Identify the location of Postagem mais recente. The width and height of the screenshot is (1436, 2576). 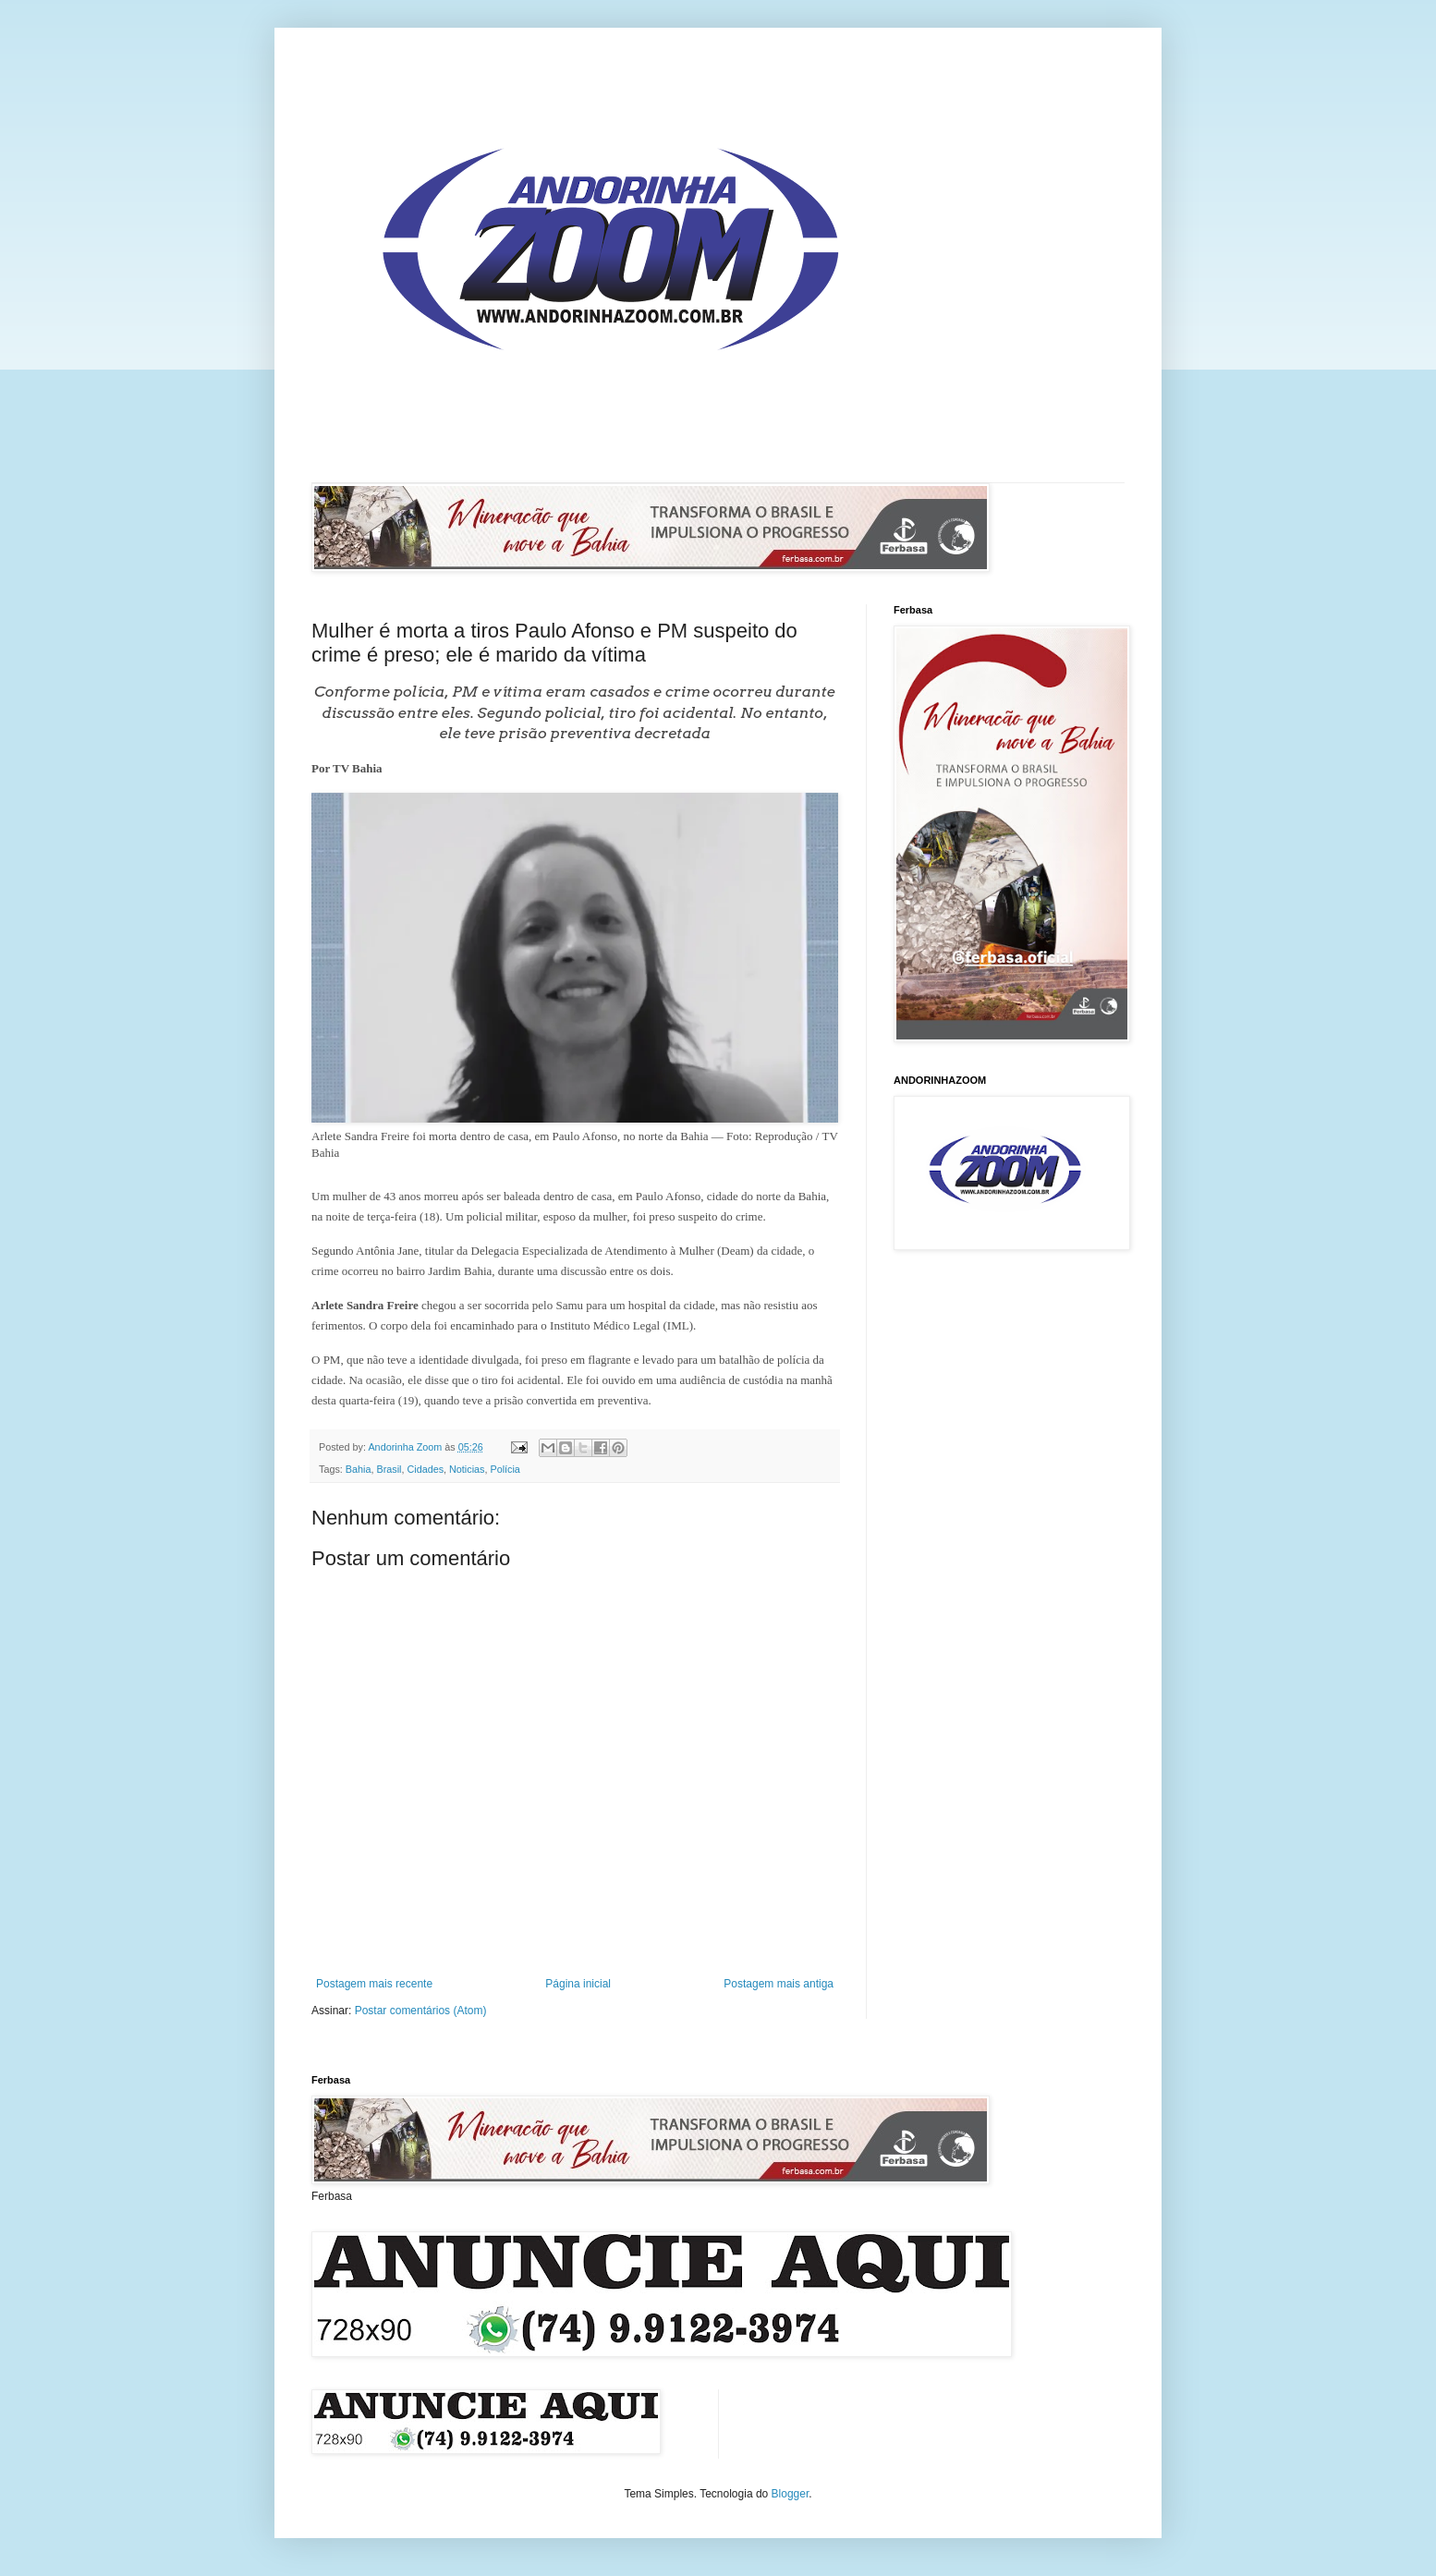
(374, 1983).